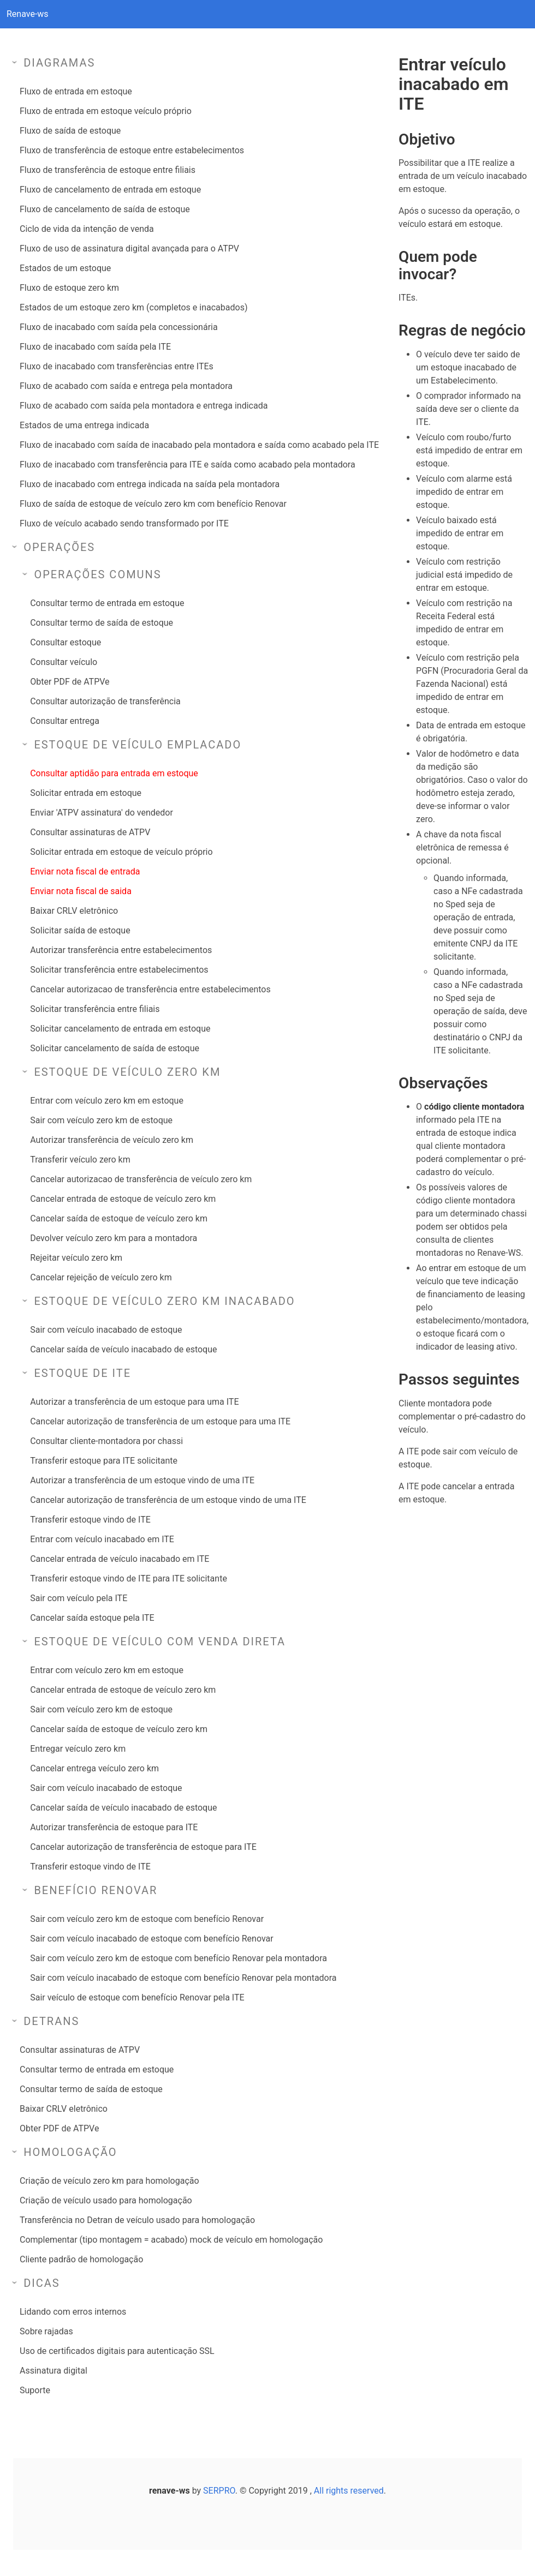  Describe the element at coordinates (137, 2220) in the screenshot. I see `Transferência no Detran de veículo usado para homologação` at that location.